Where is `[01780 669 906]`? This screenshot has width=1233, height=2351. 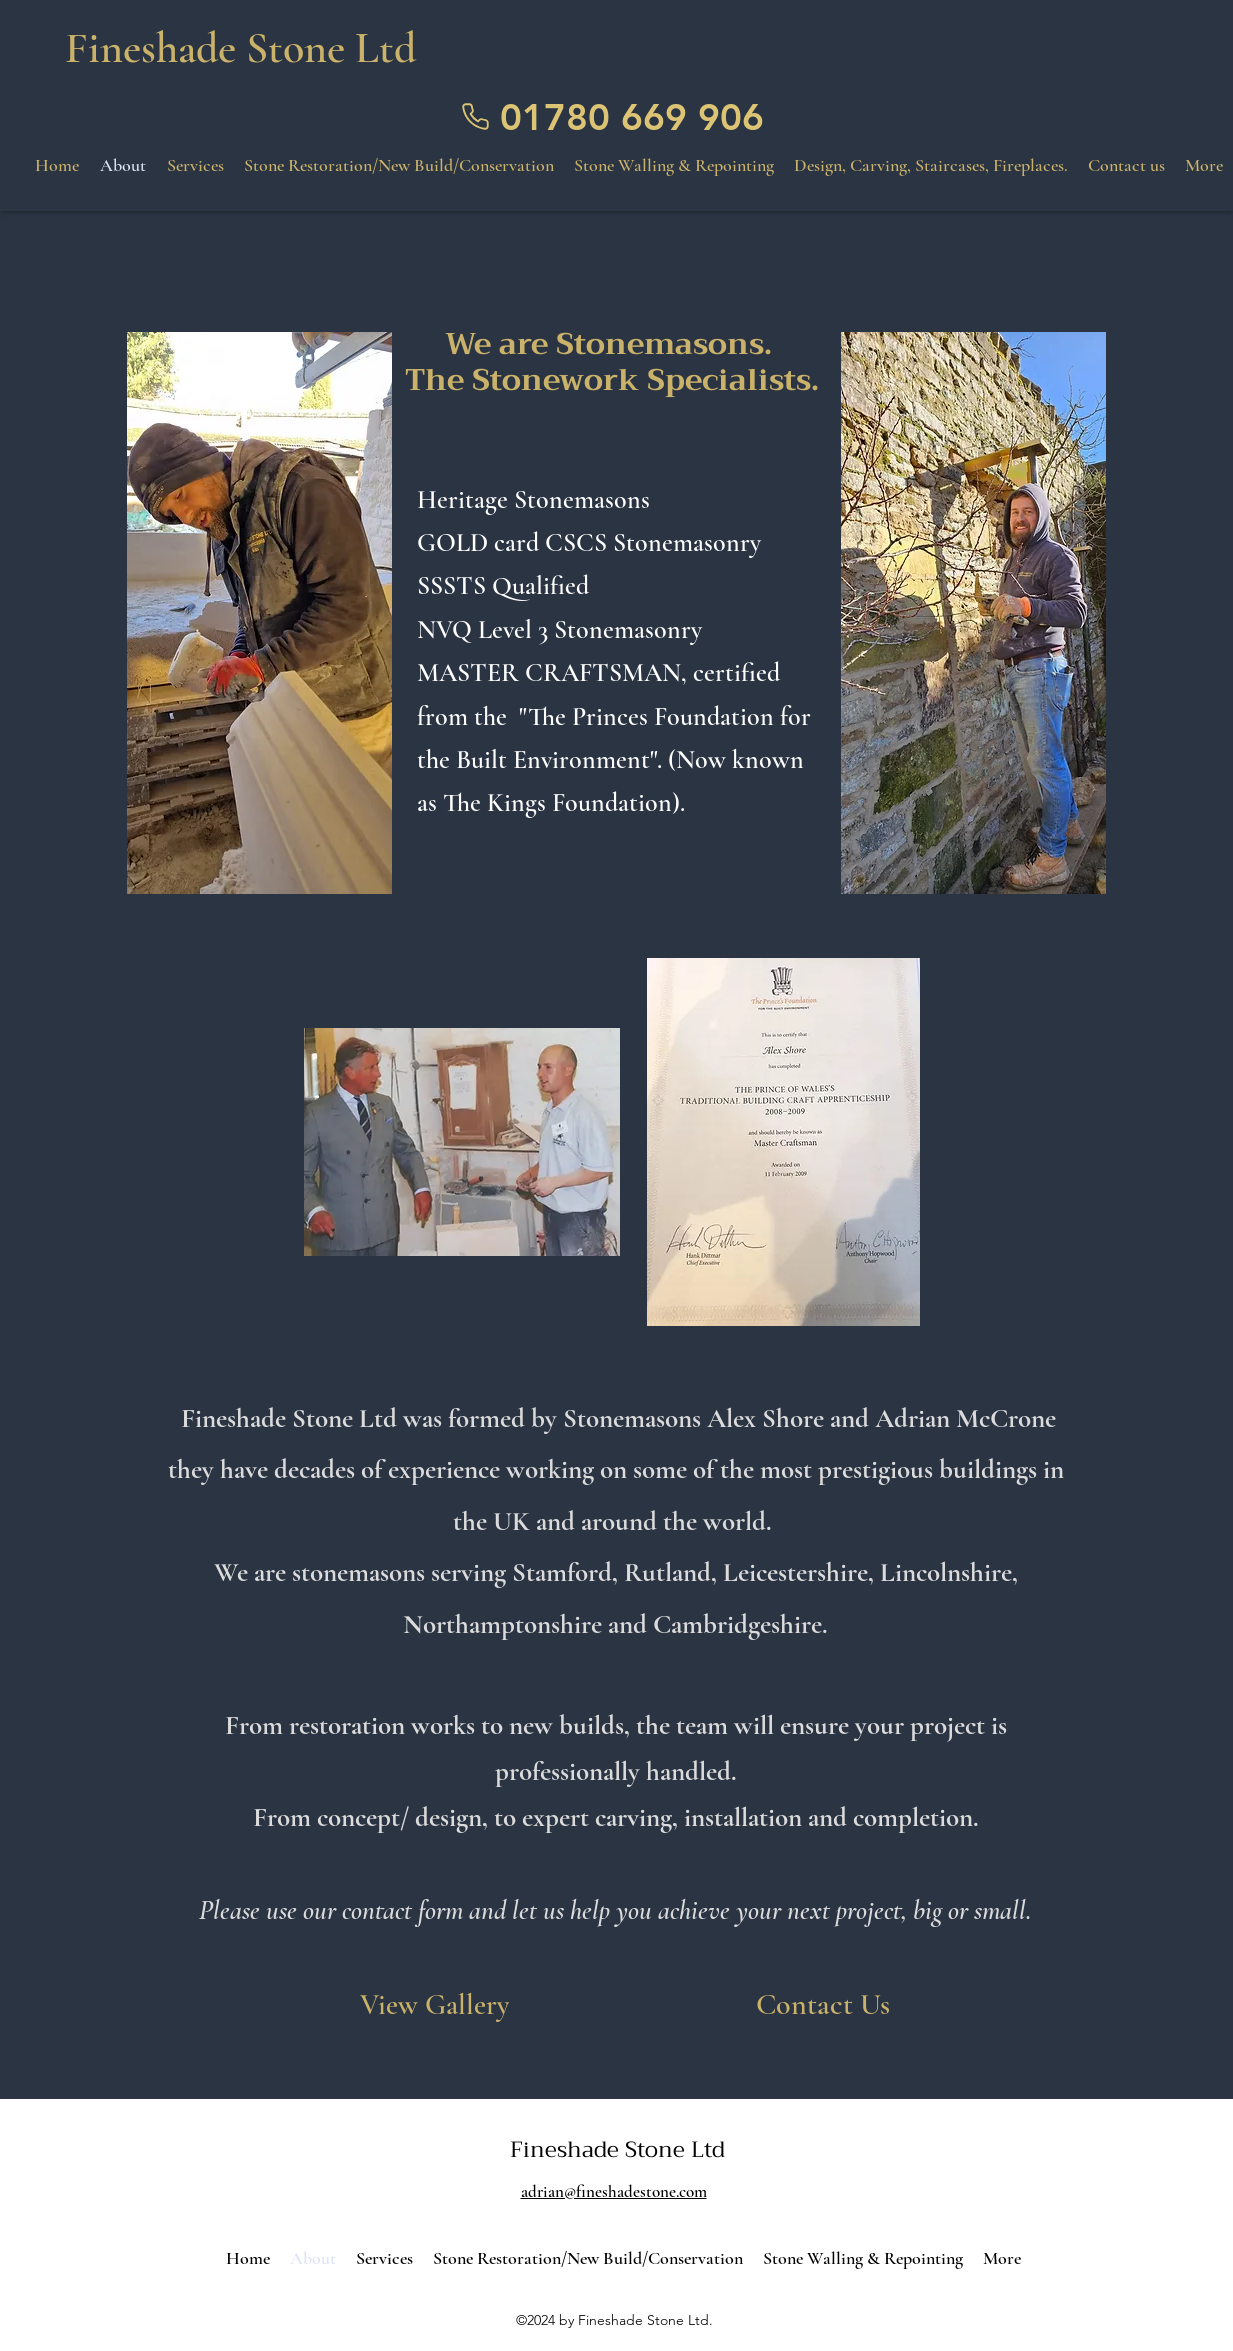
[01780 669 906] is located at coordinates (616, 117).